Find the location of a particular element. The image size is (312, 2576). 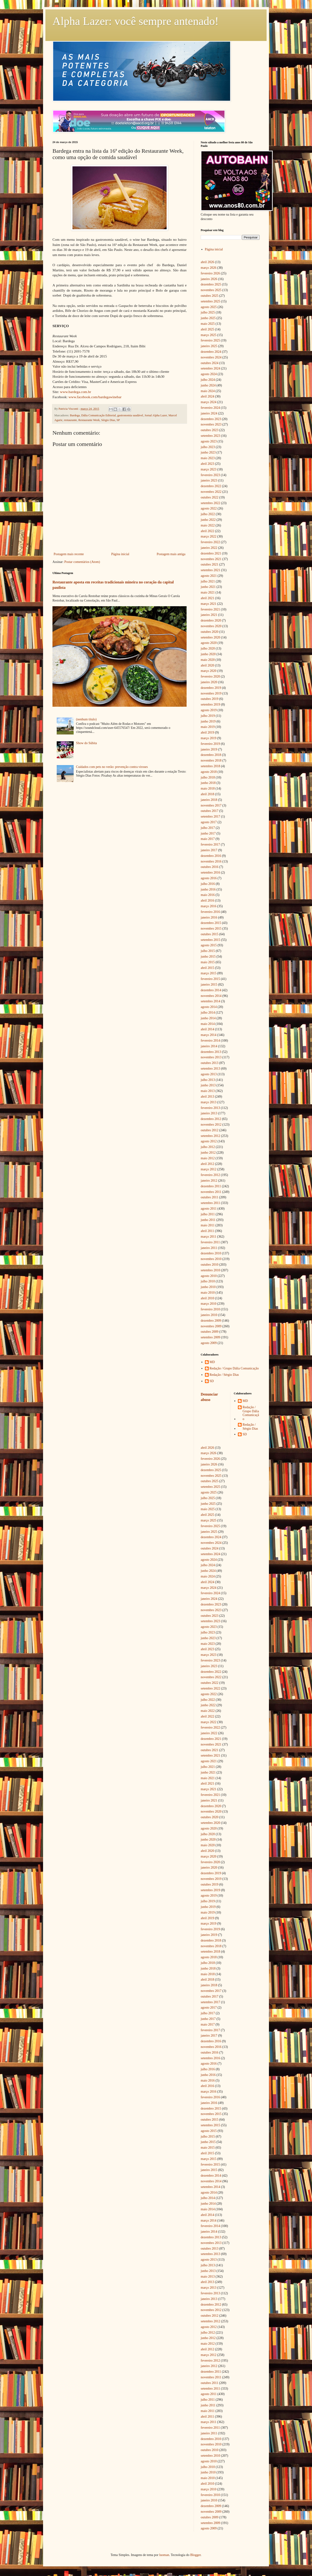

setembro 2019 is located at coordinates (210, 704).